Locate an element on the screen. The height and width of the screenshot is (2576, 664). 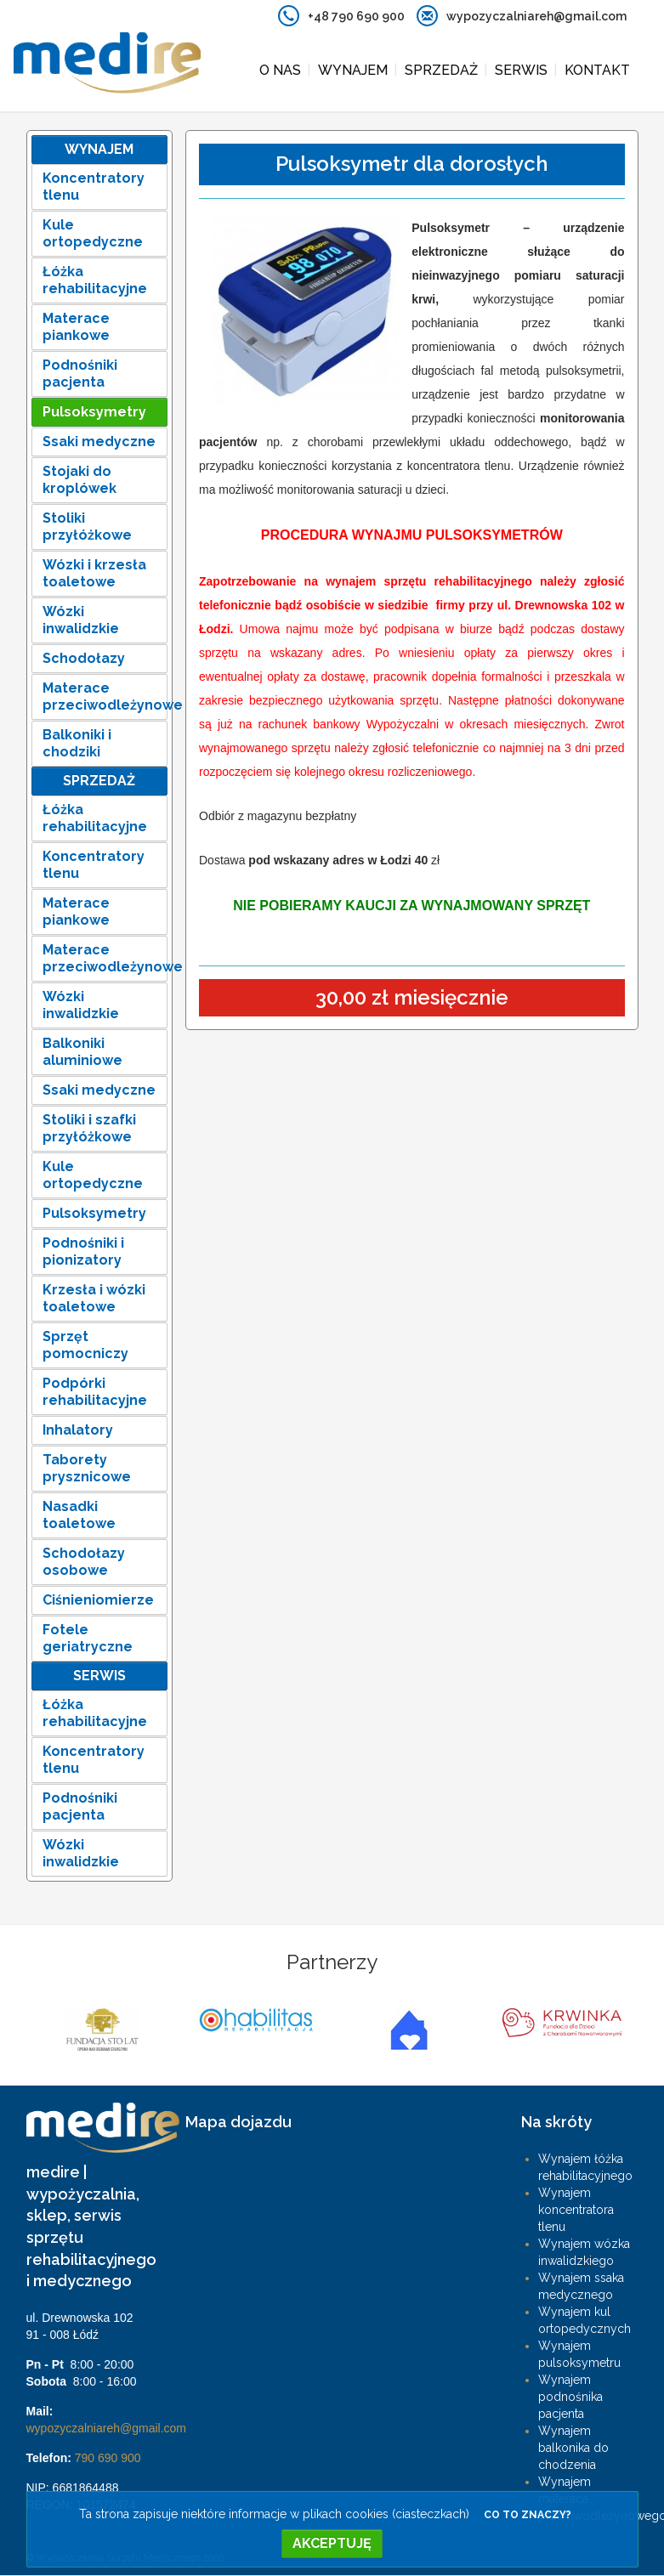
Wynajem koncentratora tlenu is located at coordinates (576, 2209).